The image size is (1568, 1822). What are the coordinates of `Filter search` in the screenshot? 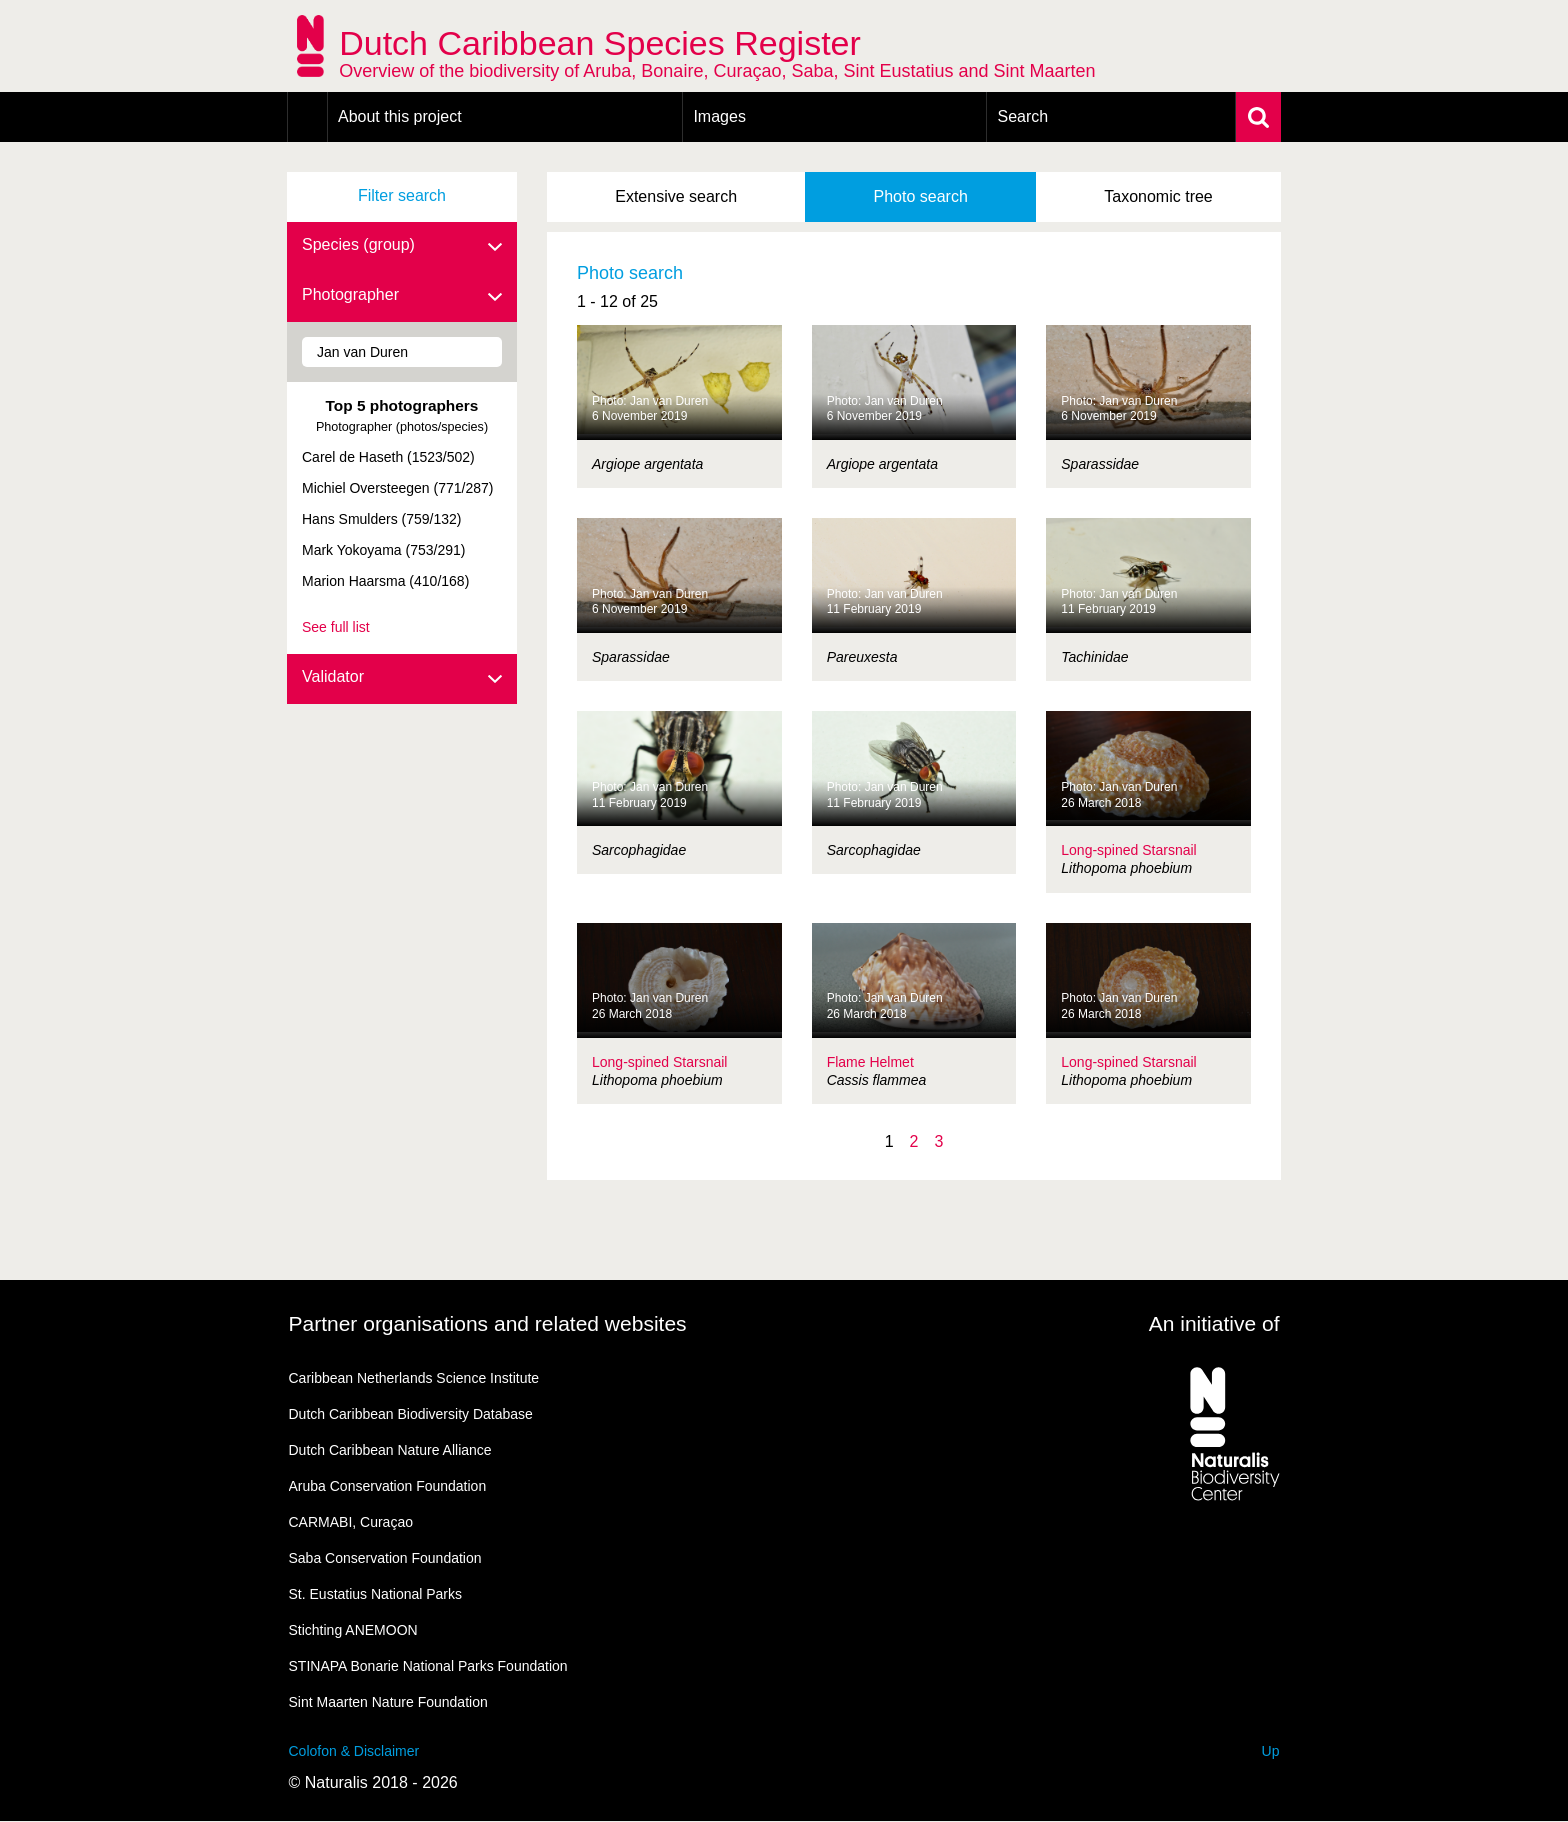 It's located at (402, 195).